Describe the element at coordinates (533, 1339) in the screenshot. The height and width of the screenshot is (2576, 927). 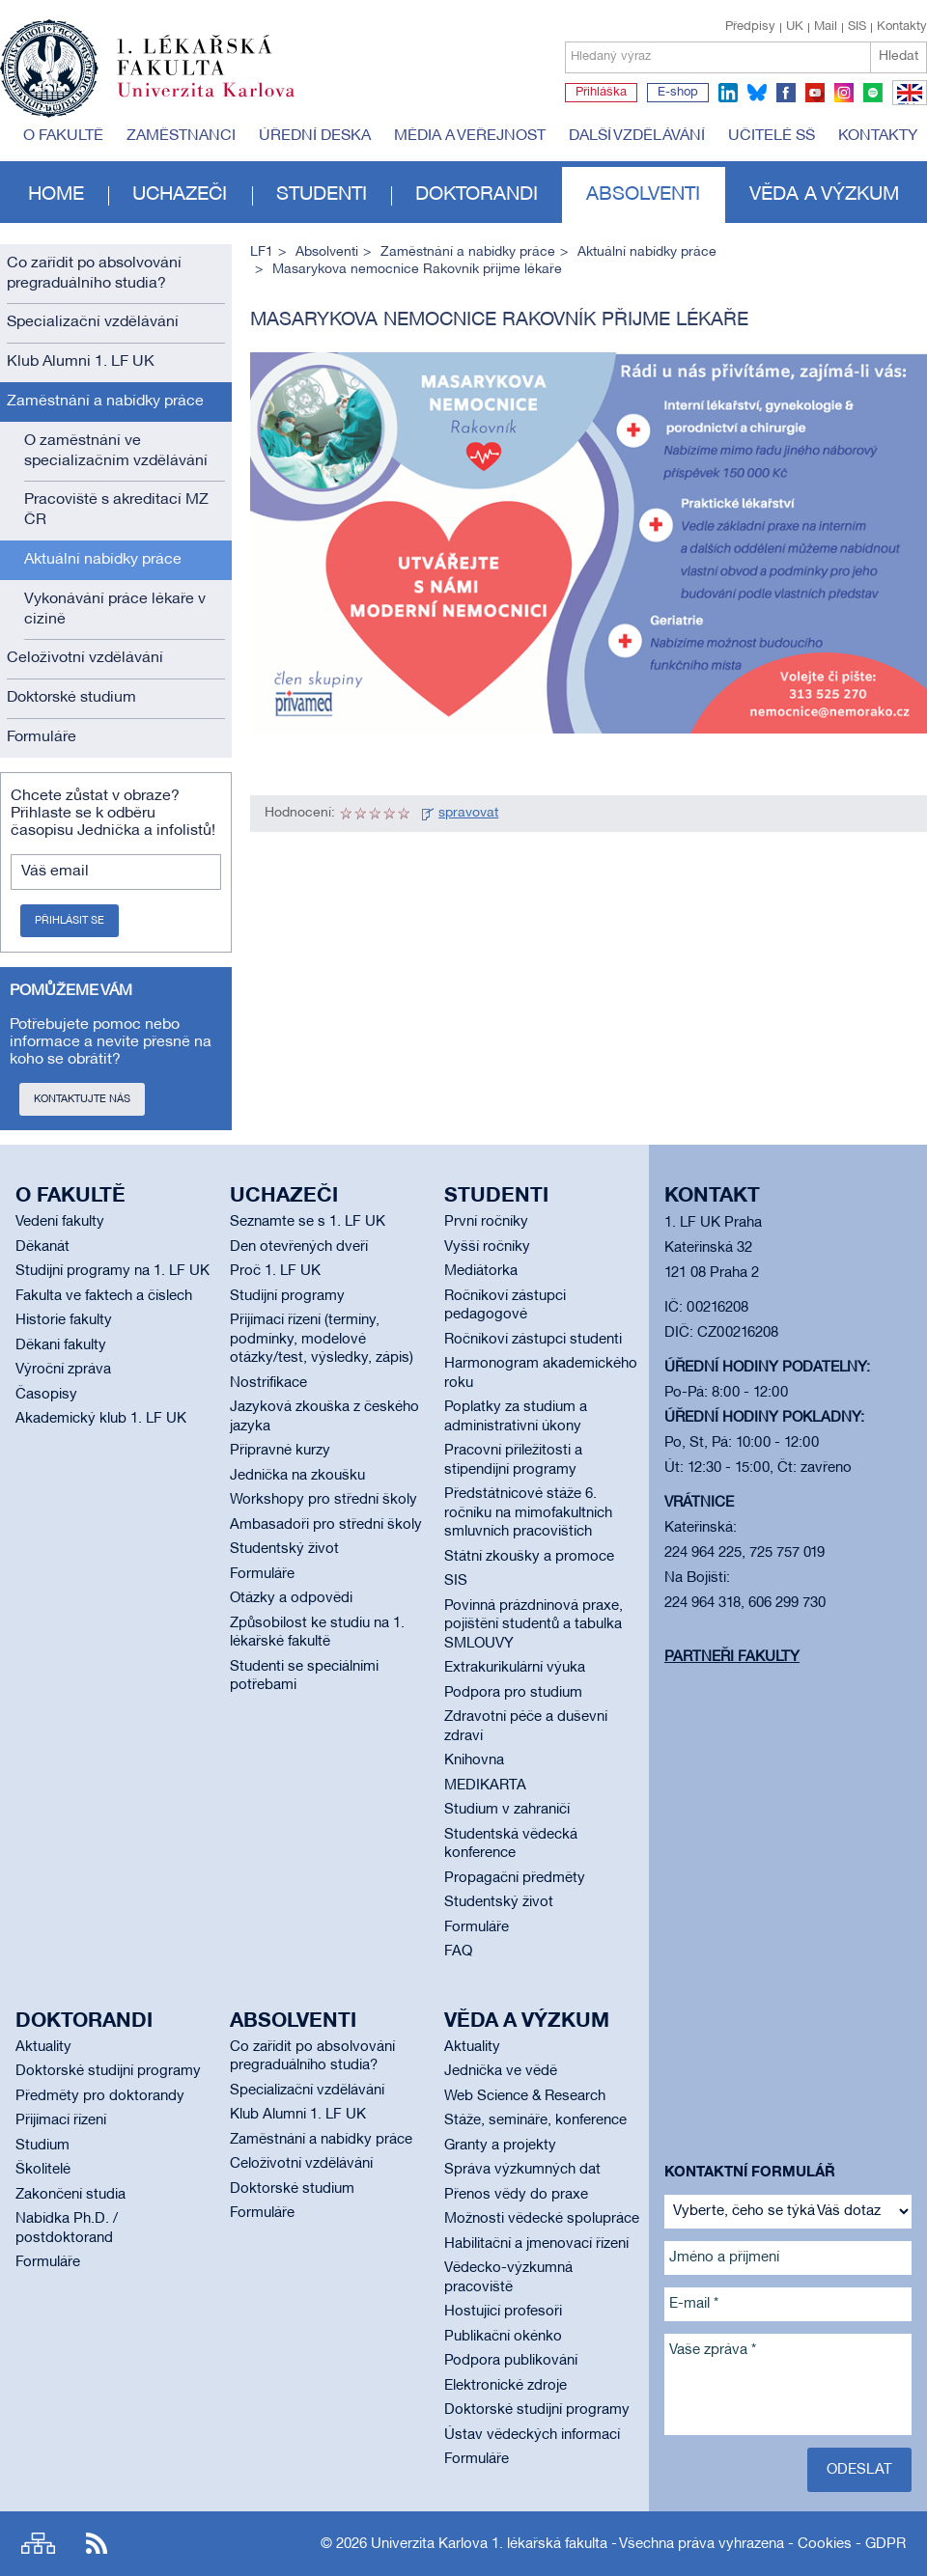
I see `Ročníkoví zástupci studenti` at that location.